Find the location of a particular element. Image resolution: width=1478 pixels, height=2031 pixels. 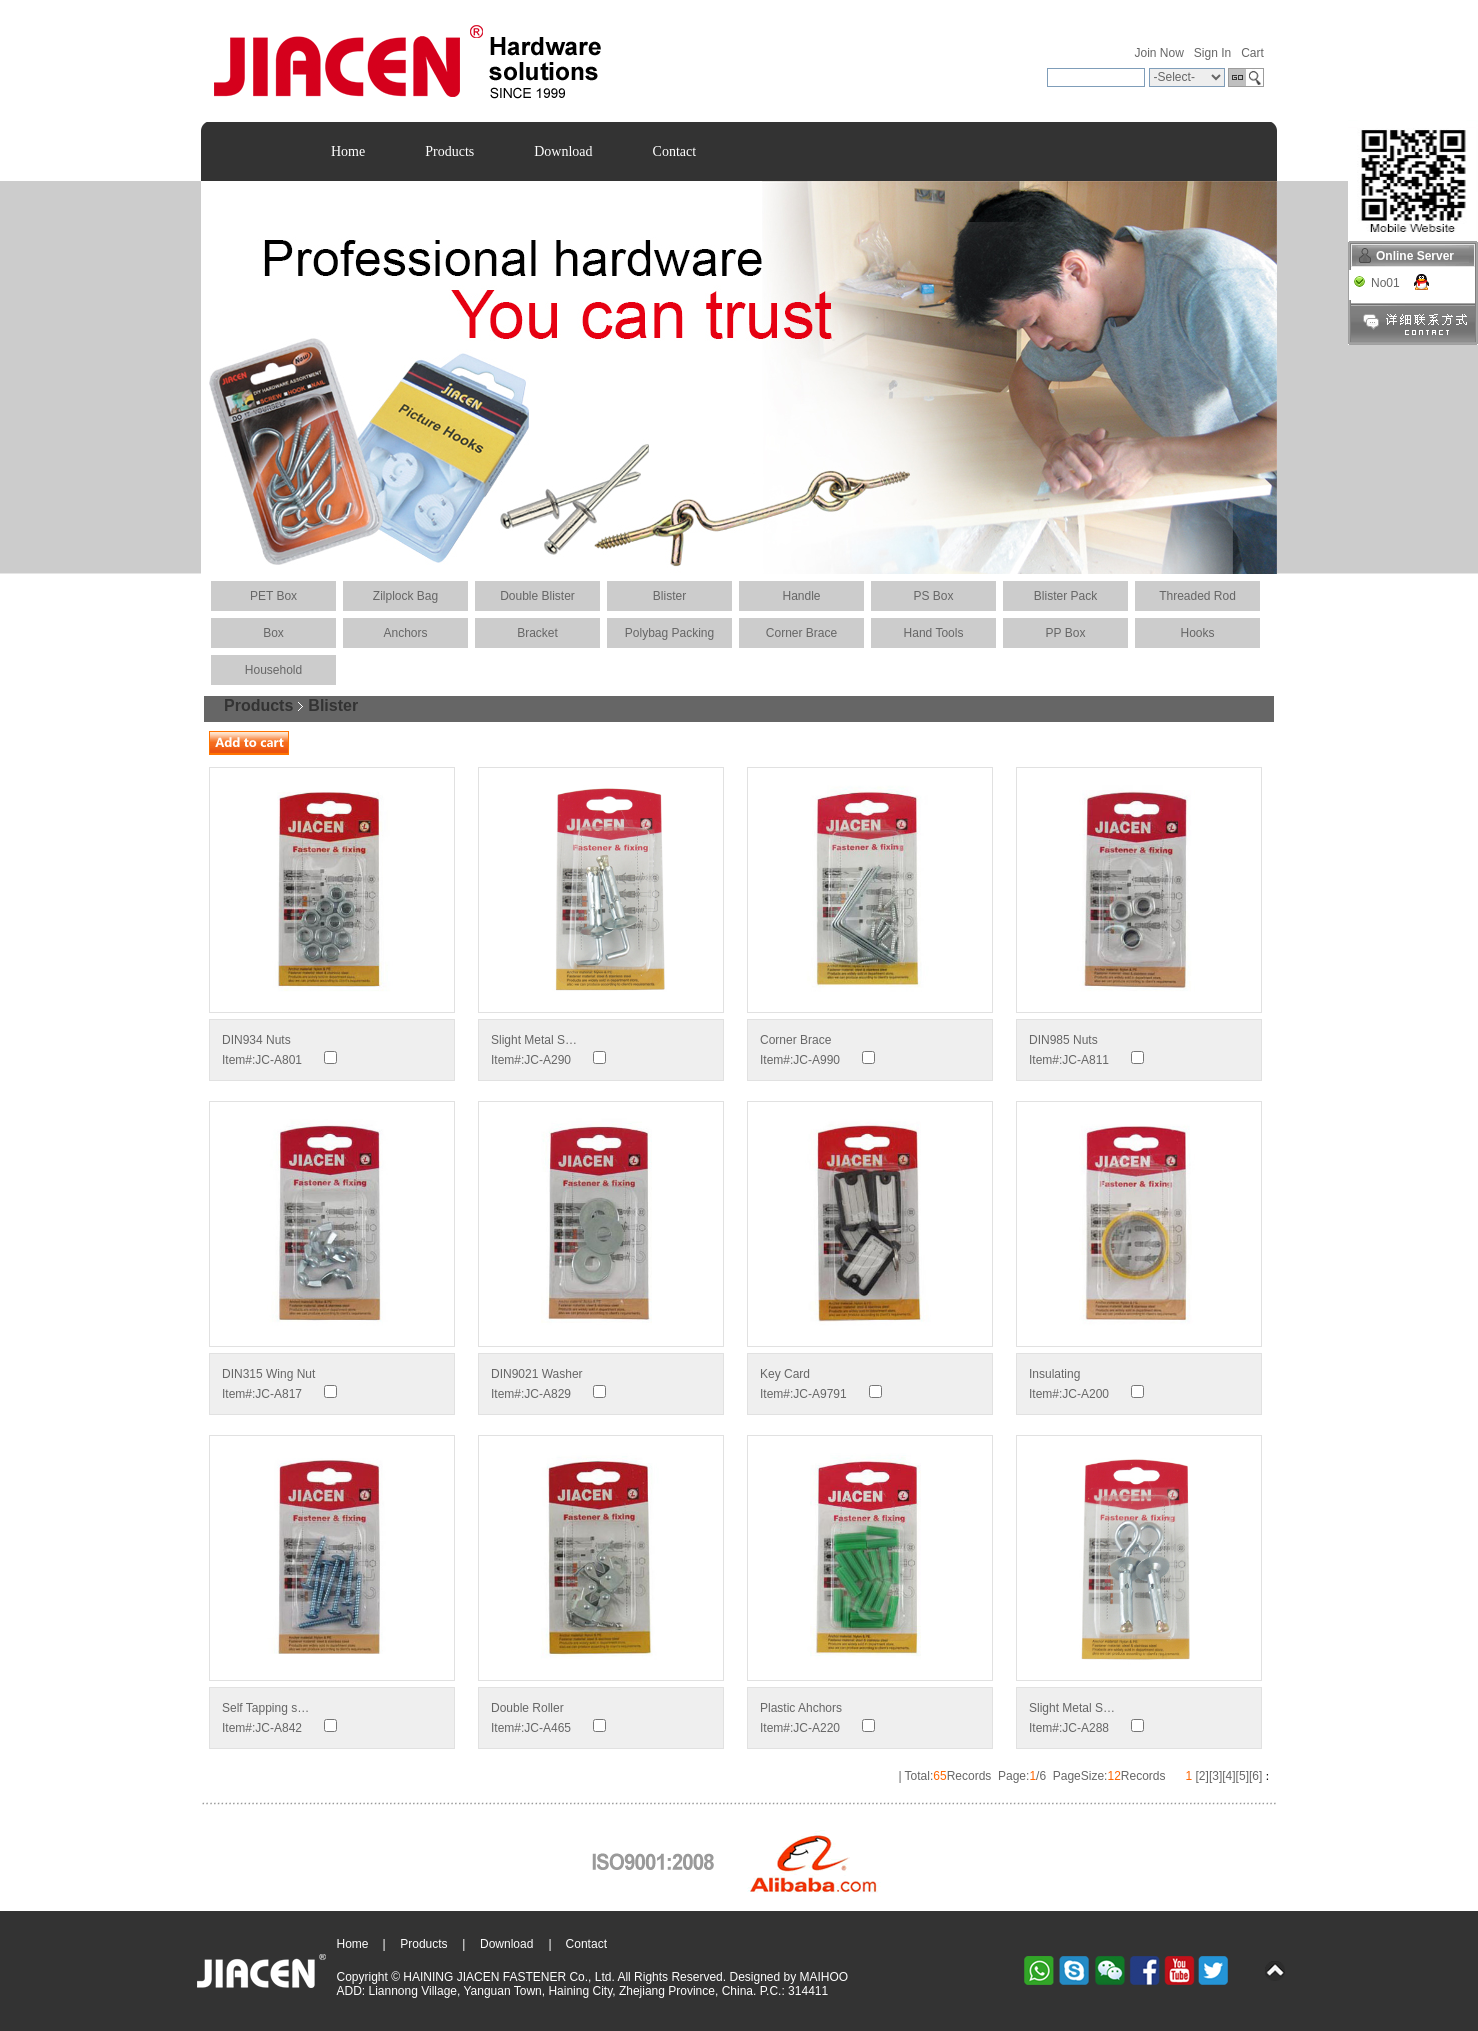

JC-A811 is located at coordinates (1085, 1060).